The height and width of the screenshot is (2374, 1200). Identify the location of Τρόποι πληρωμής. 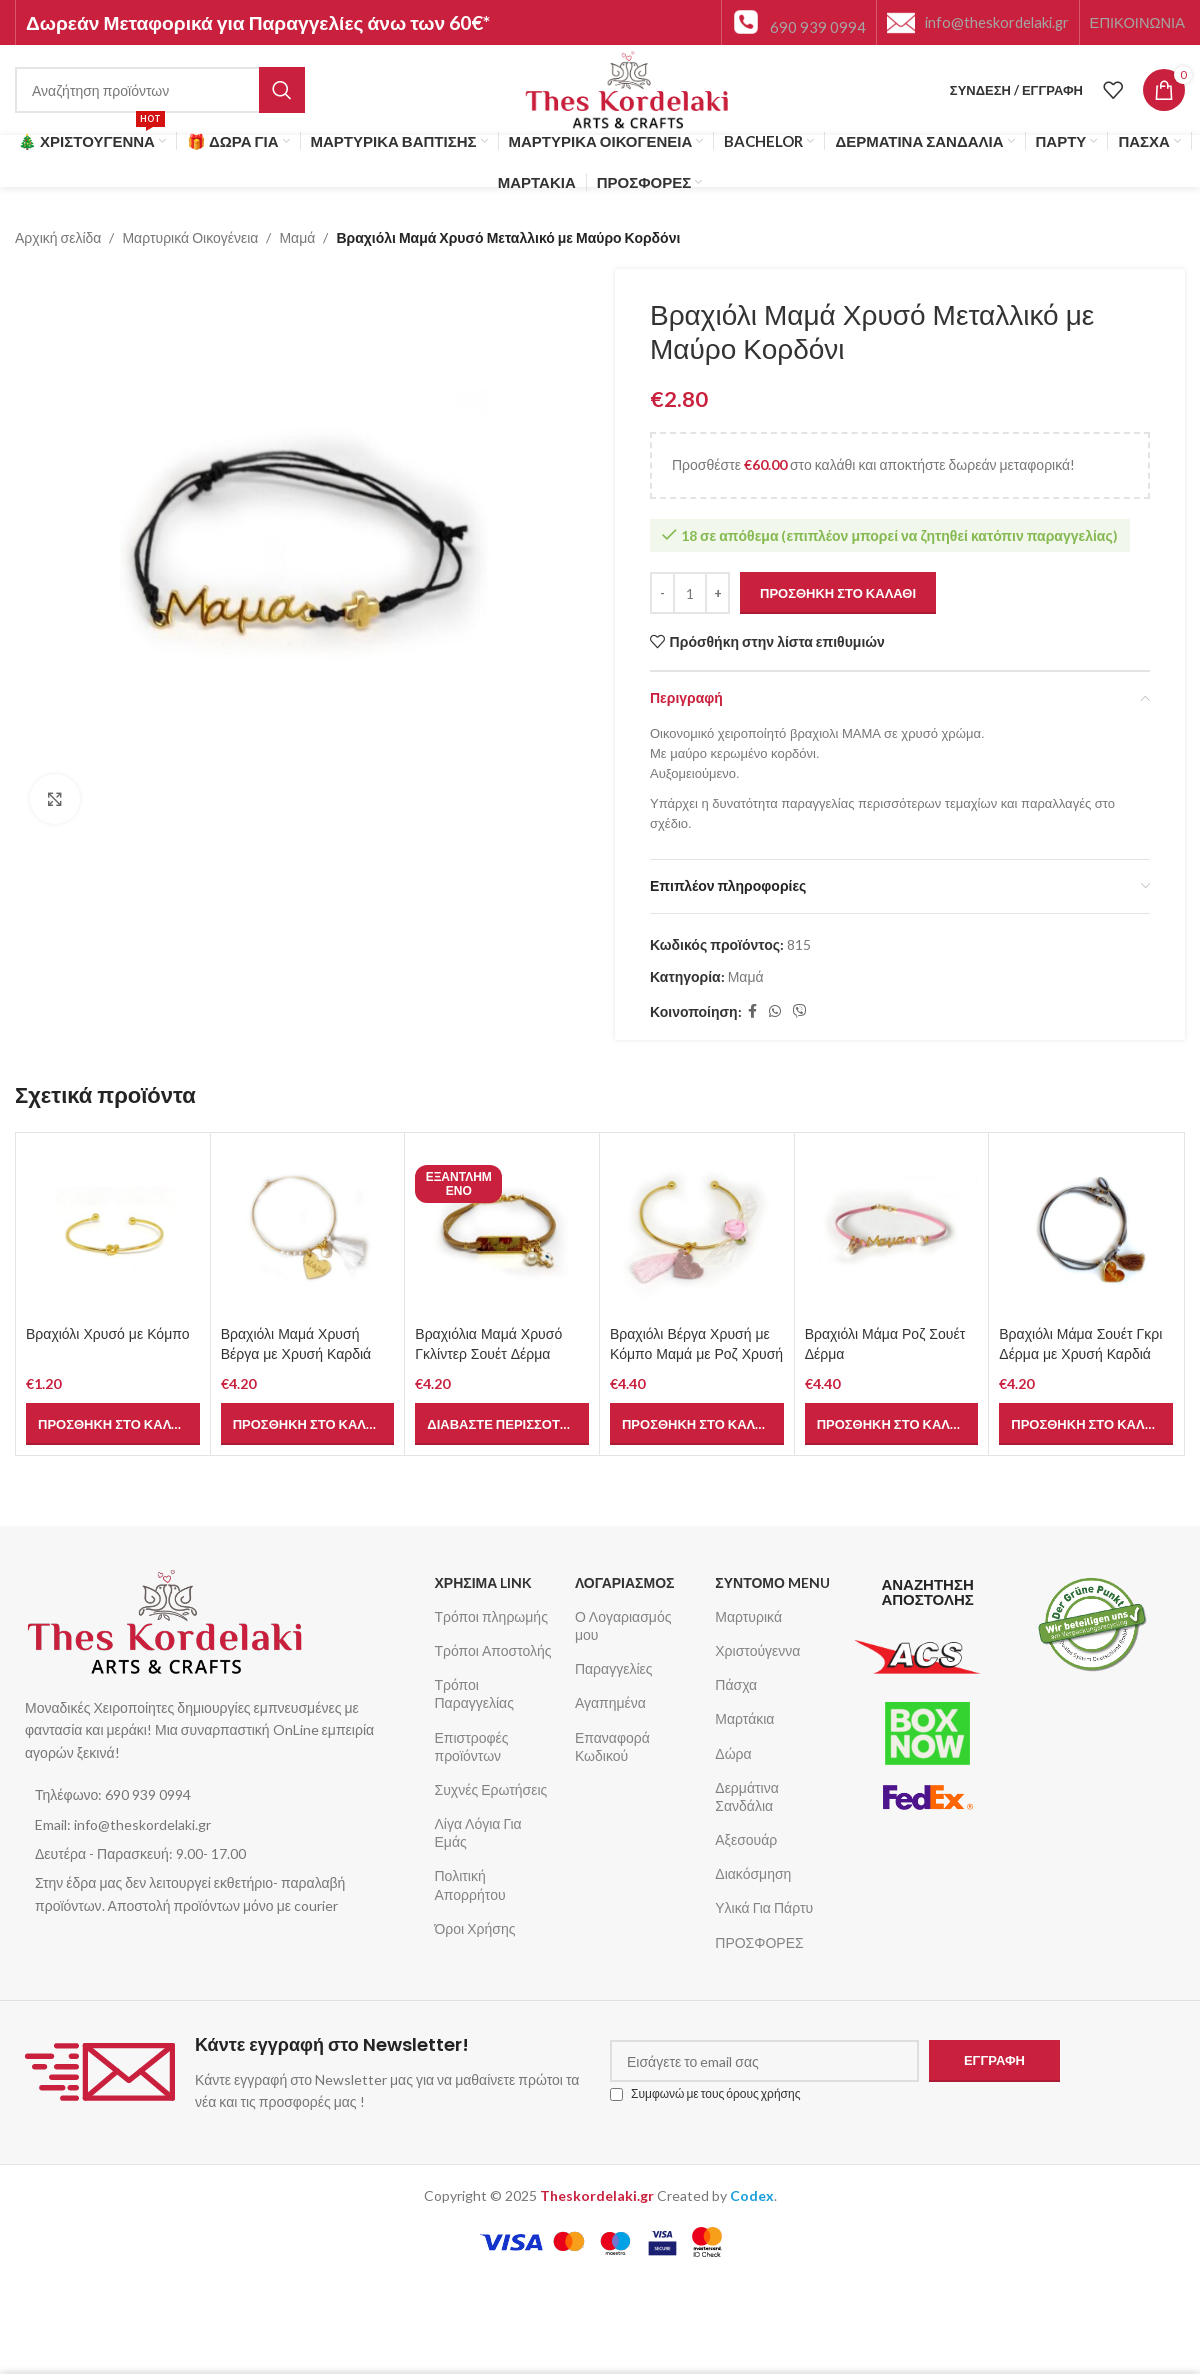
(491, 1616).